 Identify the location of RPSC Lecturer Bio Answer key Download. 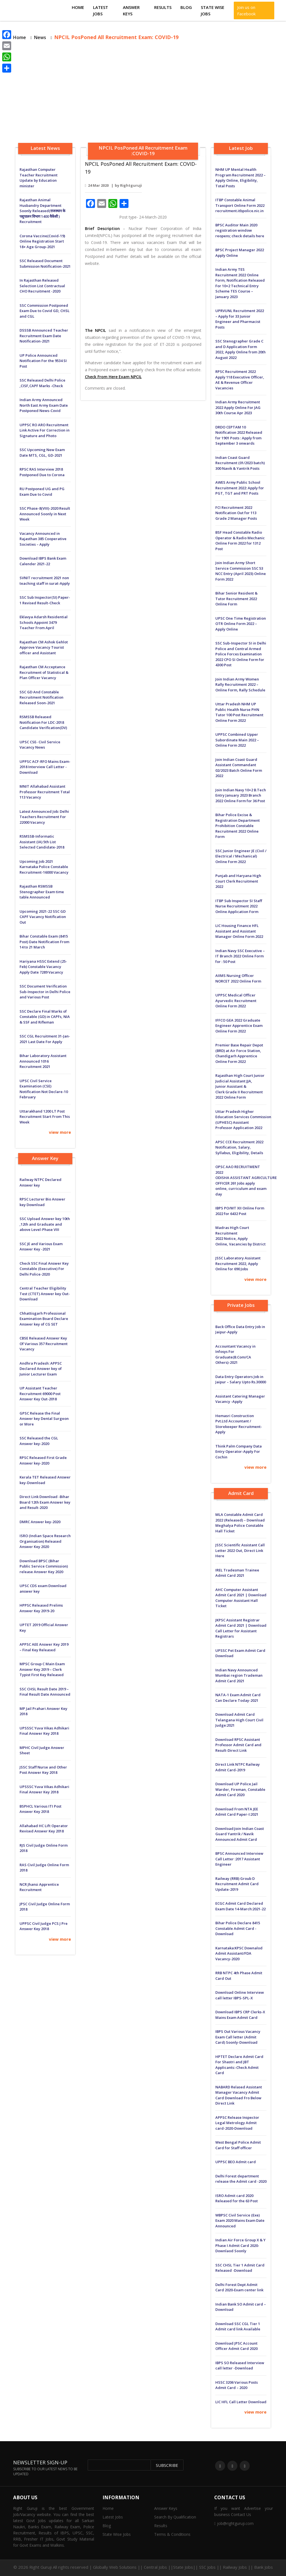
(42, 1202).